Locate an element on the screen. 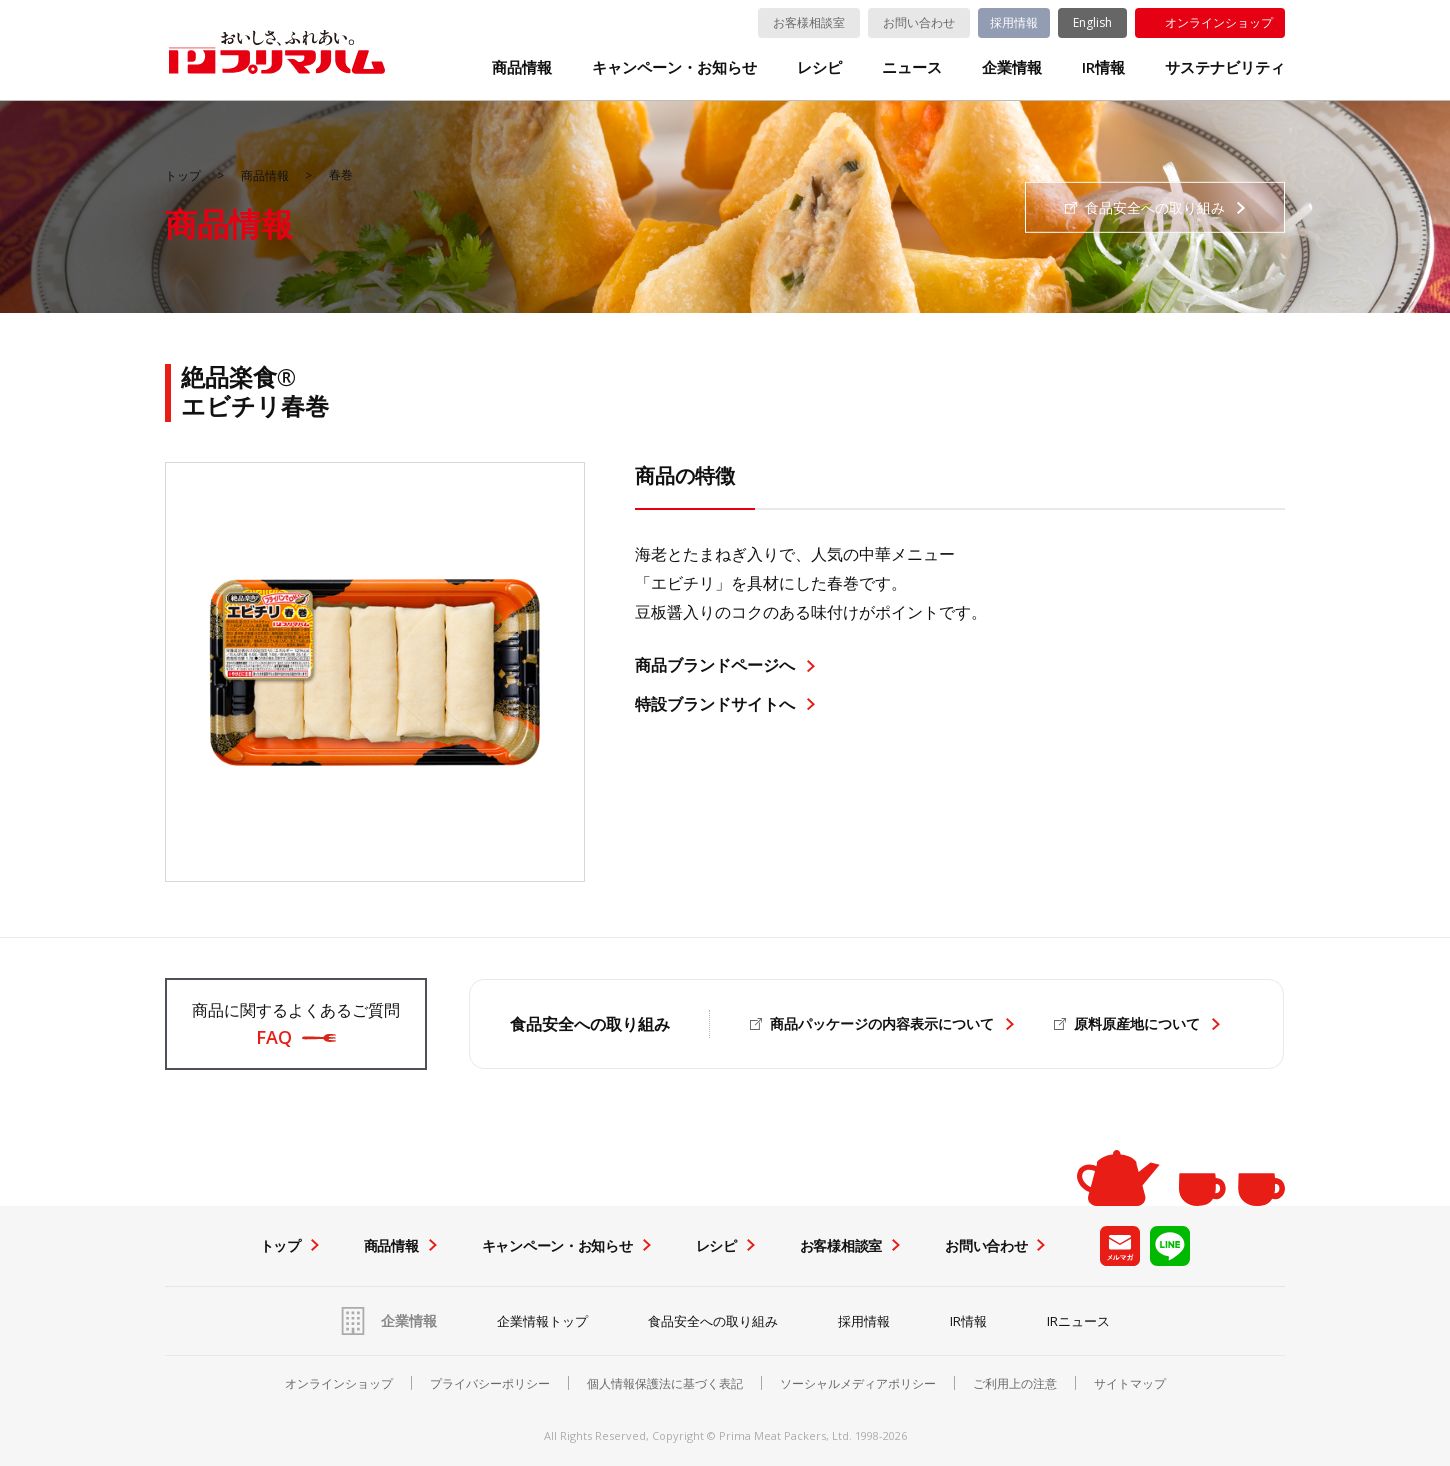  トップ is located at coordinates (183, 175).